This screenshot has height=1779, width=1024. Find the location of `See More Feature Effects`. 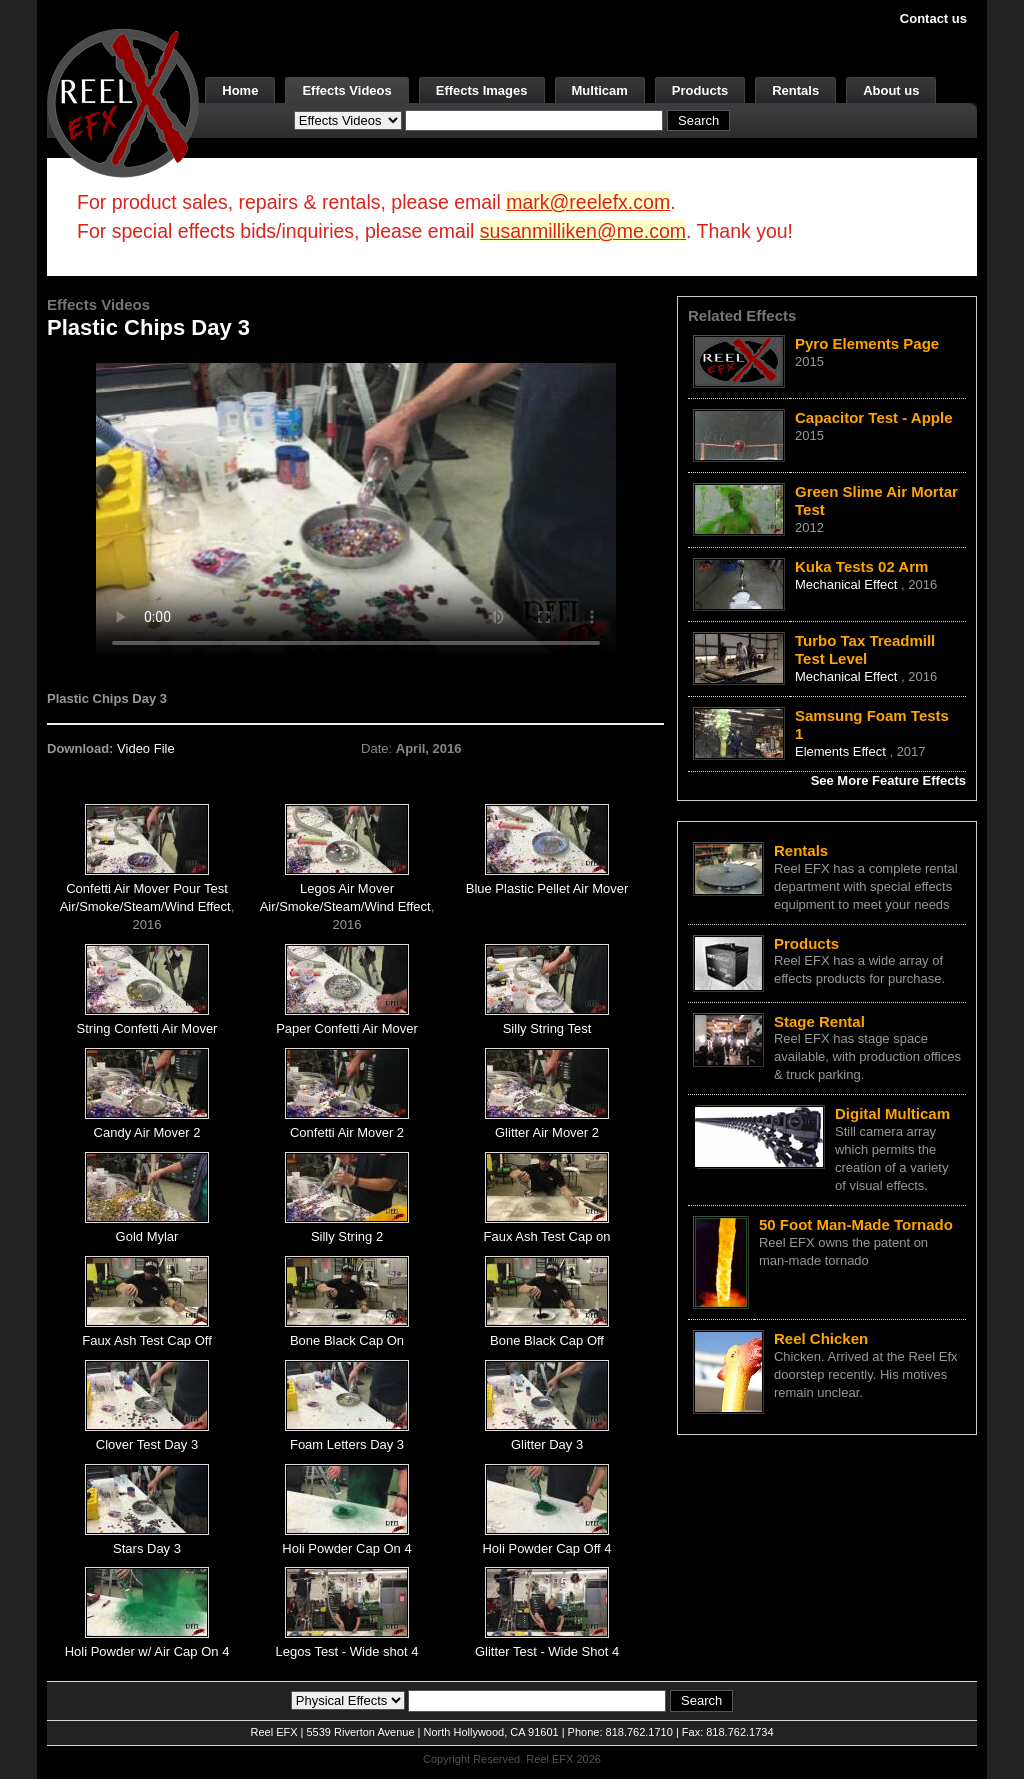

See More Feature Effects is located at coordinates (888, 780).